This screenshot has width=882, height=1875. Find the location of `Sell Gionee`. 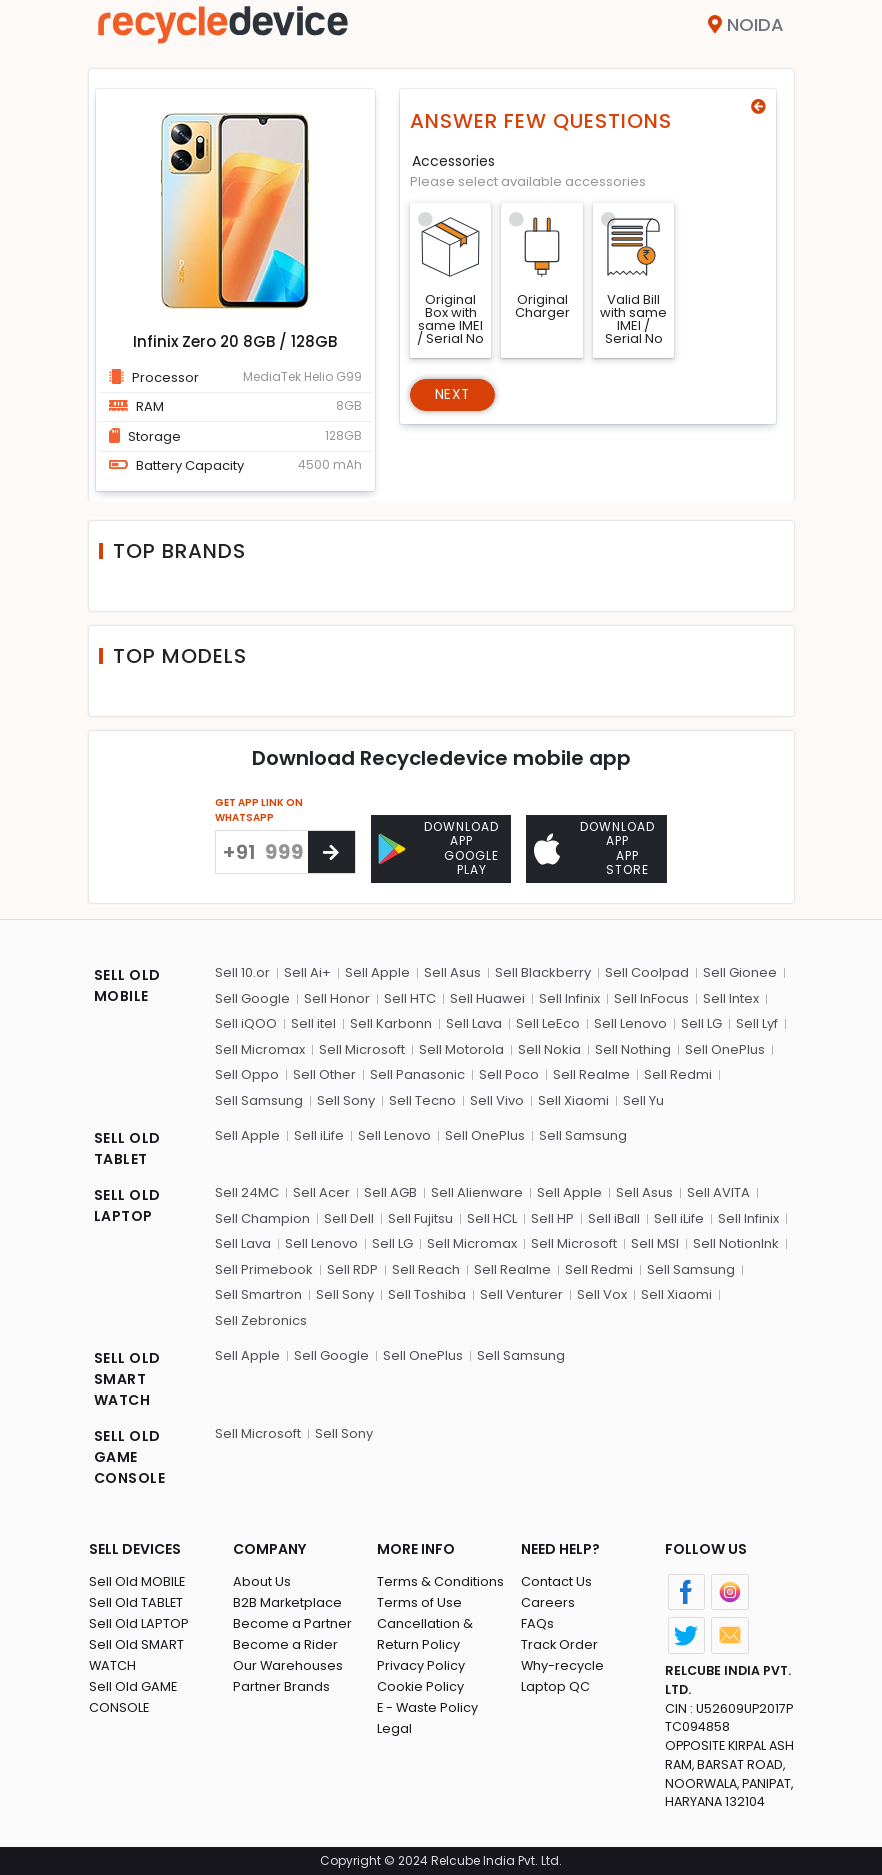

Sell Gionee is located at coordinates (740, 971).